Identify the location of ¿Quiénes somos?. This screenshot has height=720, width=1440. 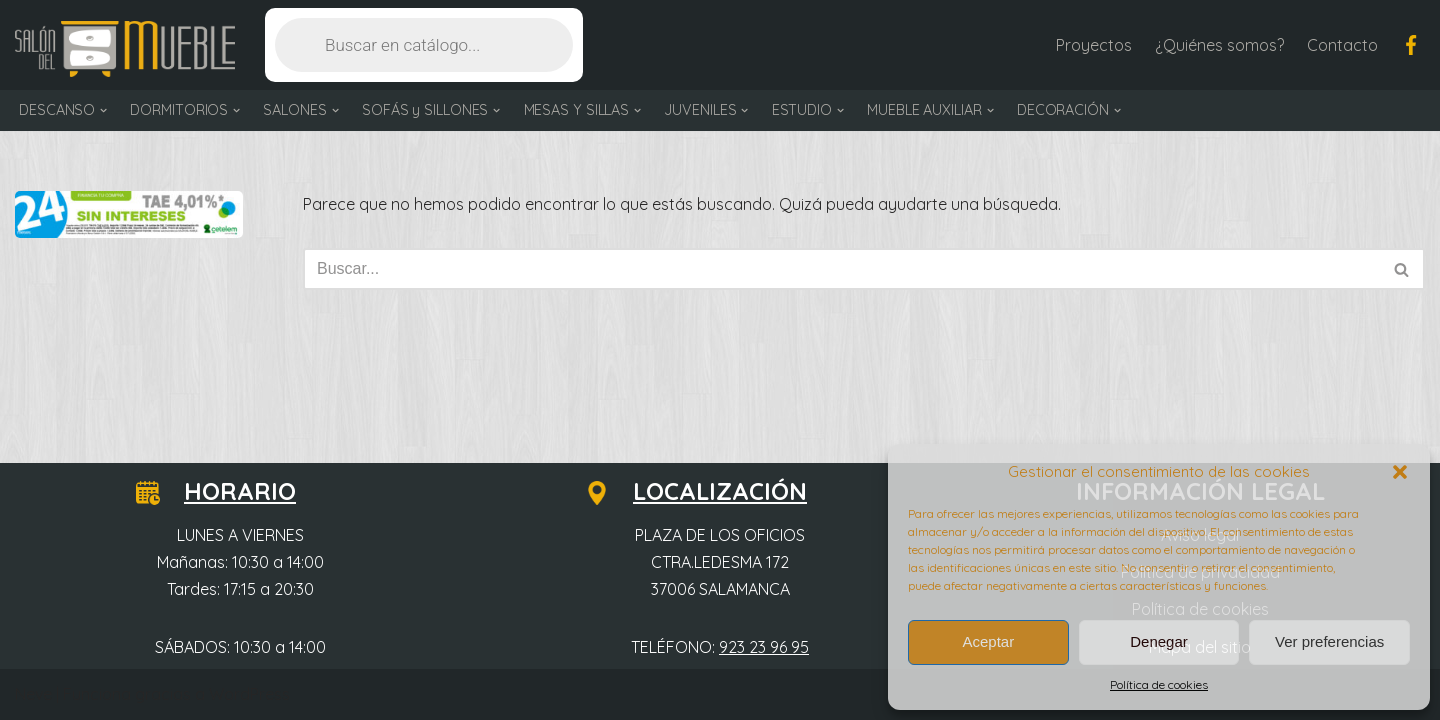
(1219, 45).